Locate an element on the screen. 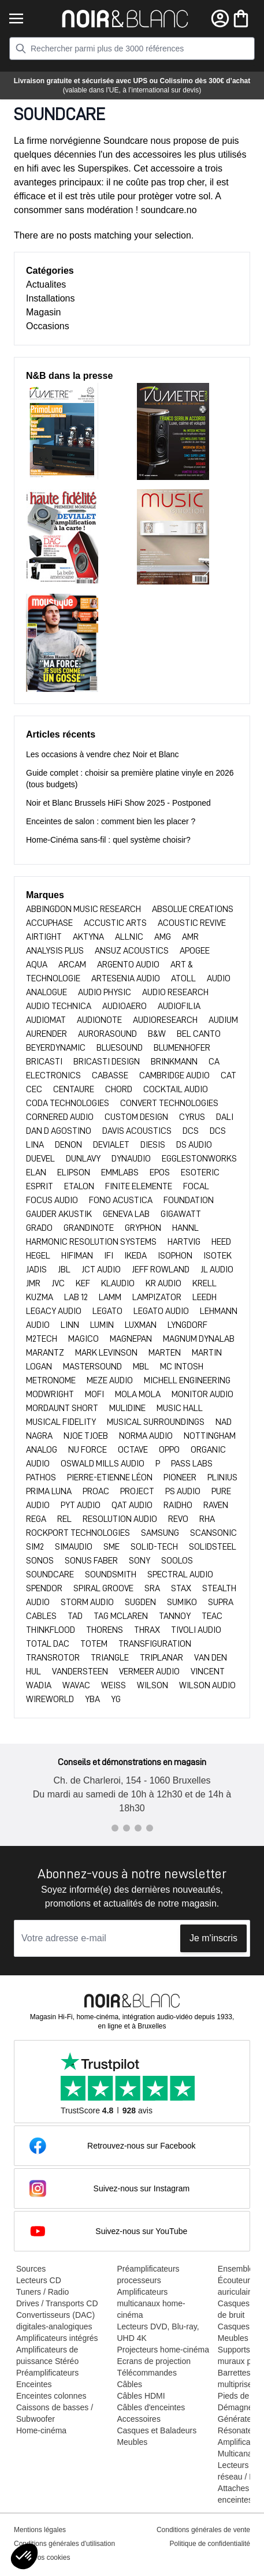 The image size is (264, 2576). MARK LEVINSON is located at coordinates (107, 1352).